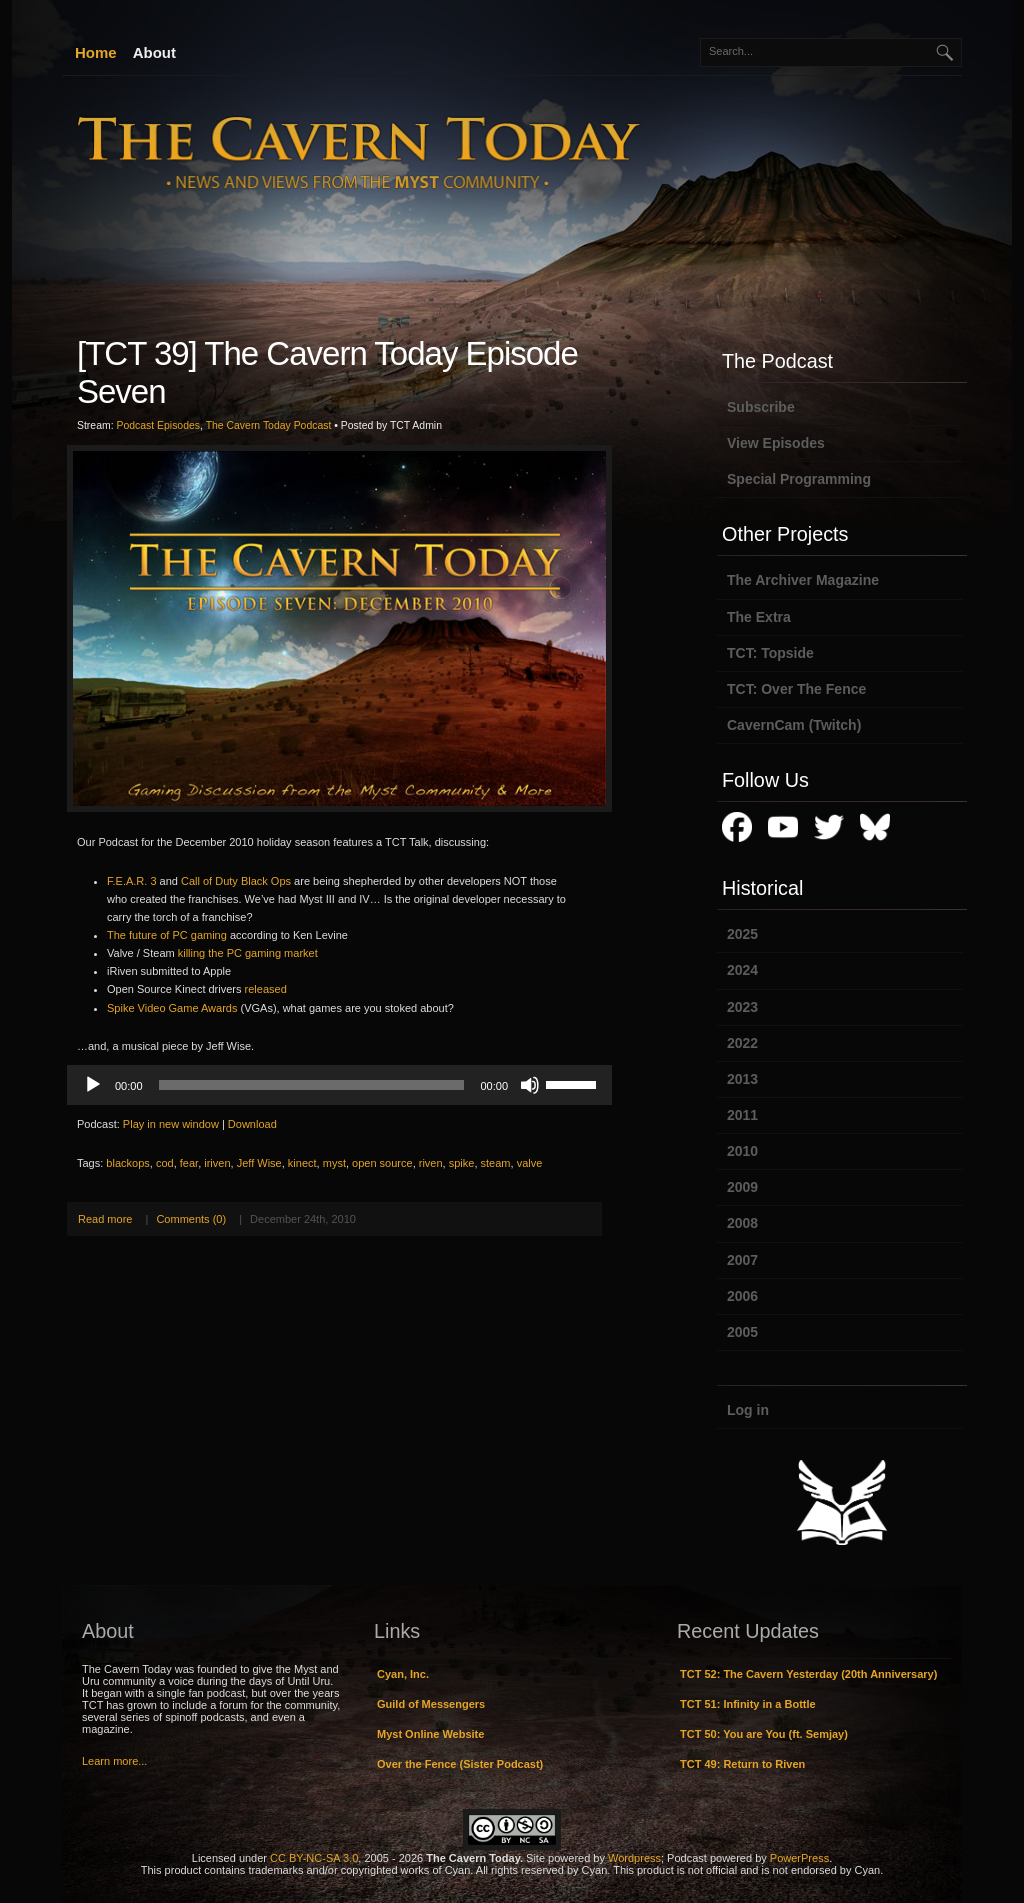  I want to click on CavernCam (Twitch), so click(794, 725).